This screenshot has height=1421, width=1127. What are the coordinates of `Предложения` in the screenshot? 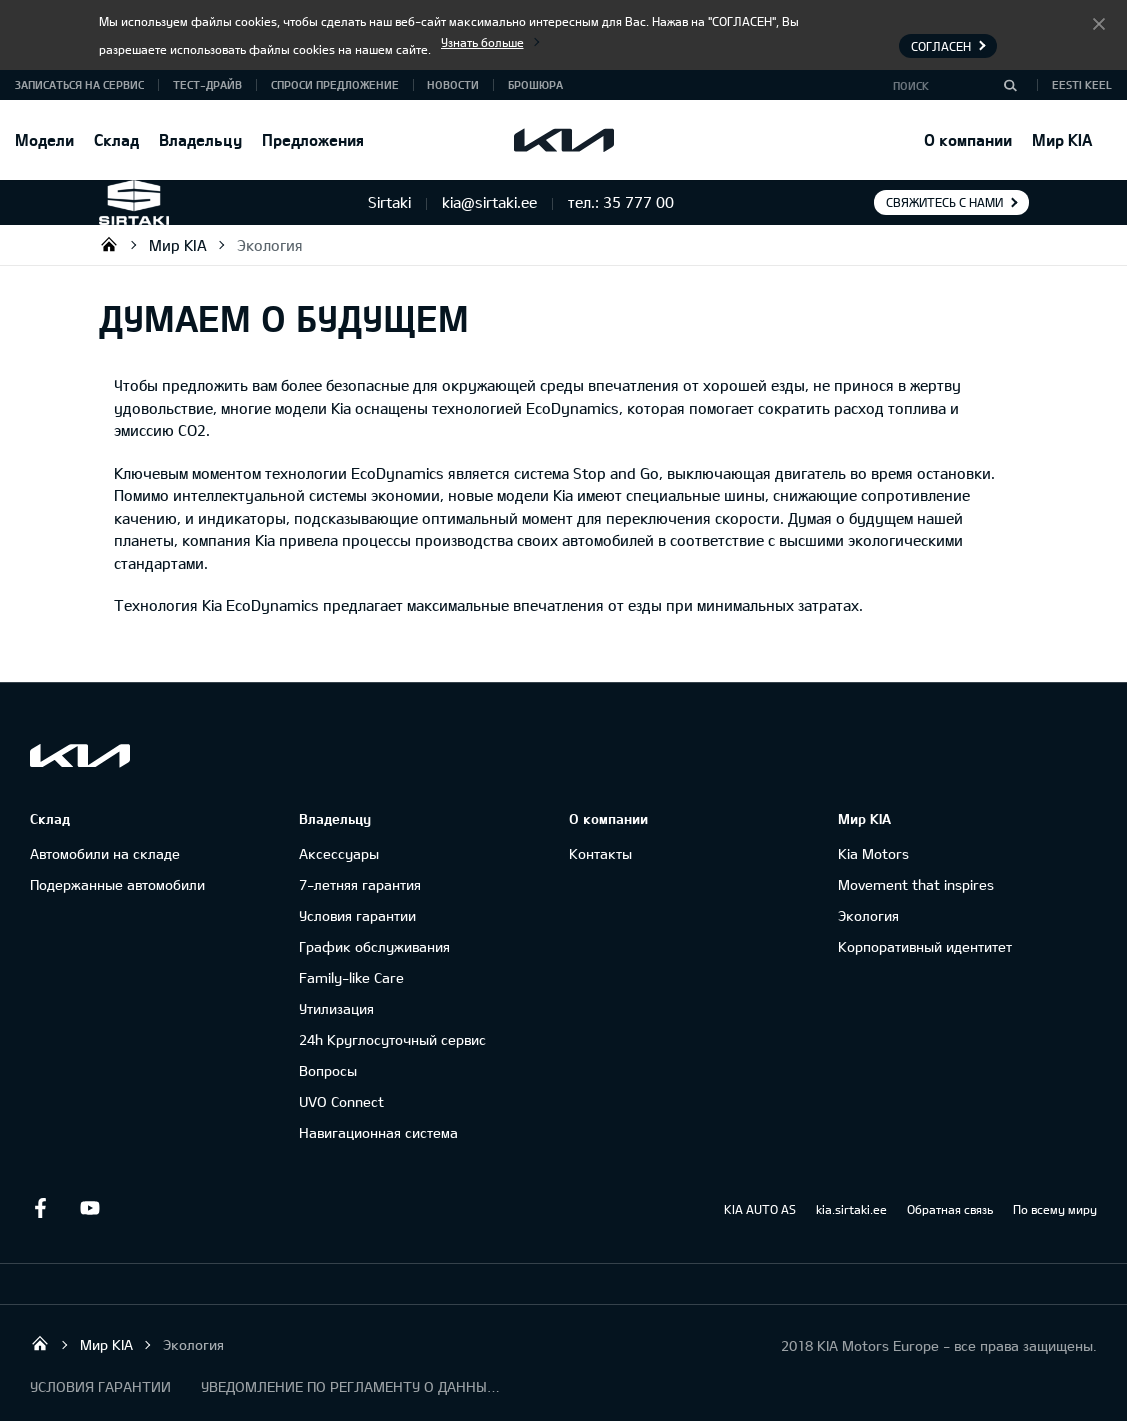 It's located at (313, 139).